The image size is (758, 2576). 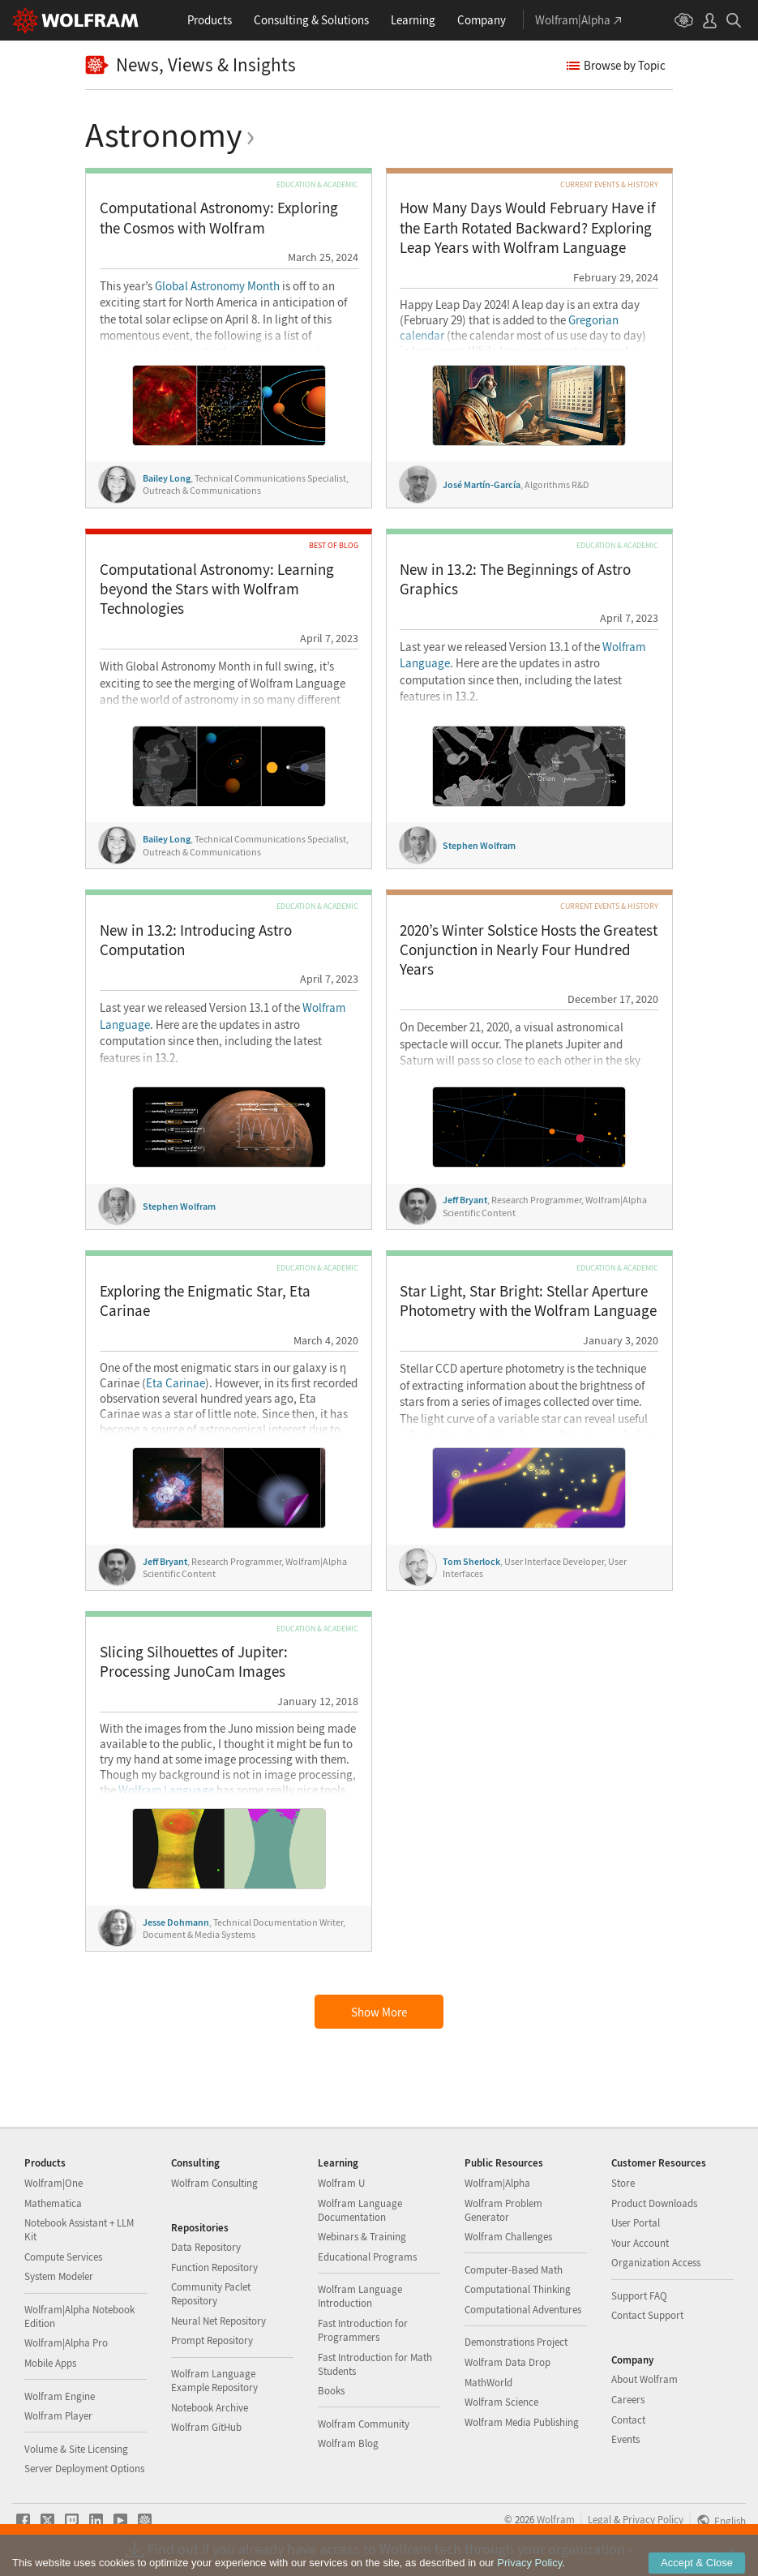 What do you see at coordinates (363, 2330) in the screenshot?
I see `Fast Introduction for Programmers` at bounding box center [363, 2330].